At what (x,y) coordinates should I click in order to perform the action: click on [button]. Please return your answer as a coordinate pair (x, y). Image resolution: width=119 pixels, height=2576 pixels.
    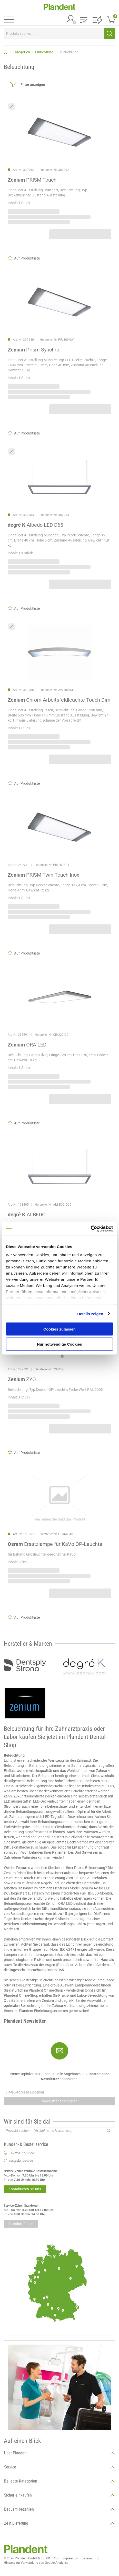
    Looking at the image, I should click on (83, 20).